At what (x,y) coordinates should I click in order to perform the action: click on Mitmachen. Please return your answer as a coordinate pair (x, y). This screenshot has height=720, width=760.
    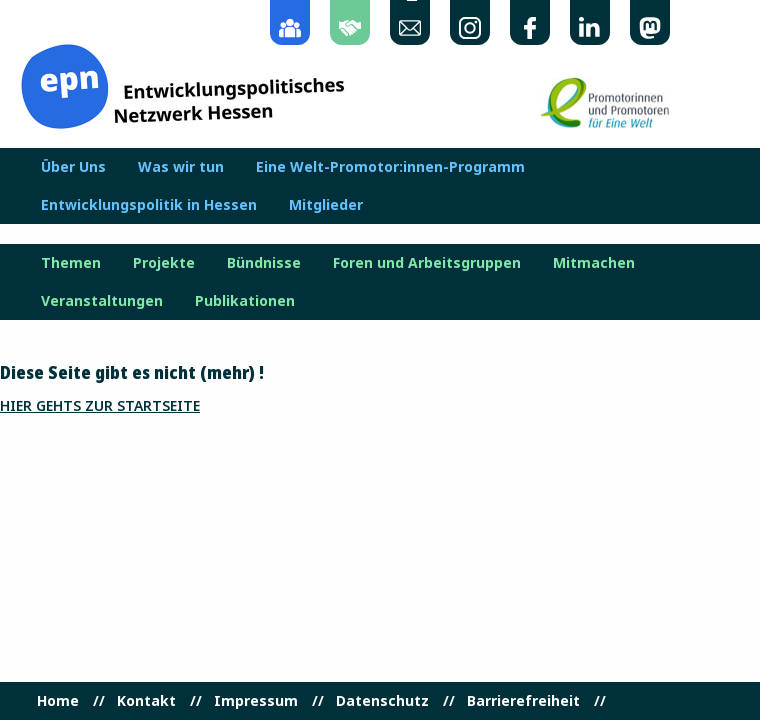
    Looking at the image, I should click on (594, 263).